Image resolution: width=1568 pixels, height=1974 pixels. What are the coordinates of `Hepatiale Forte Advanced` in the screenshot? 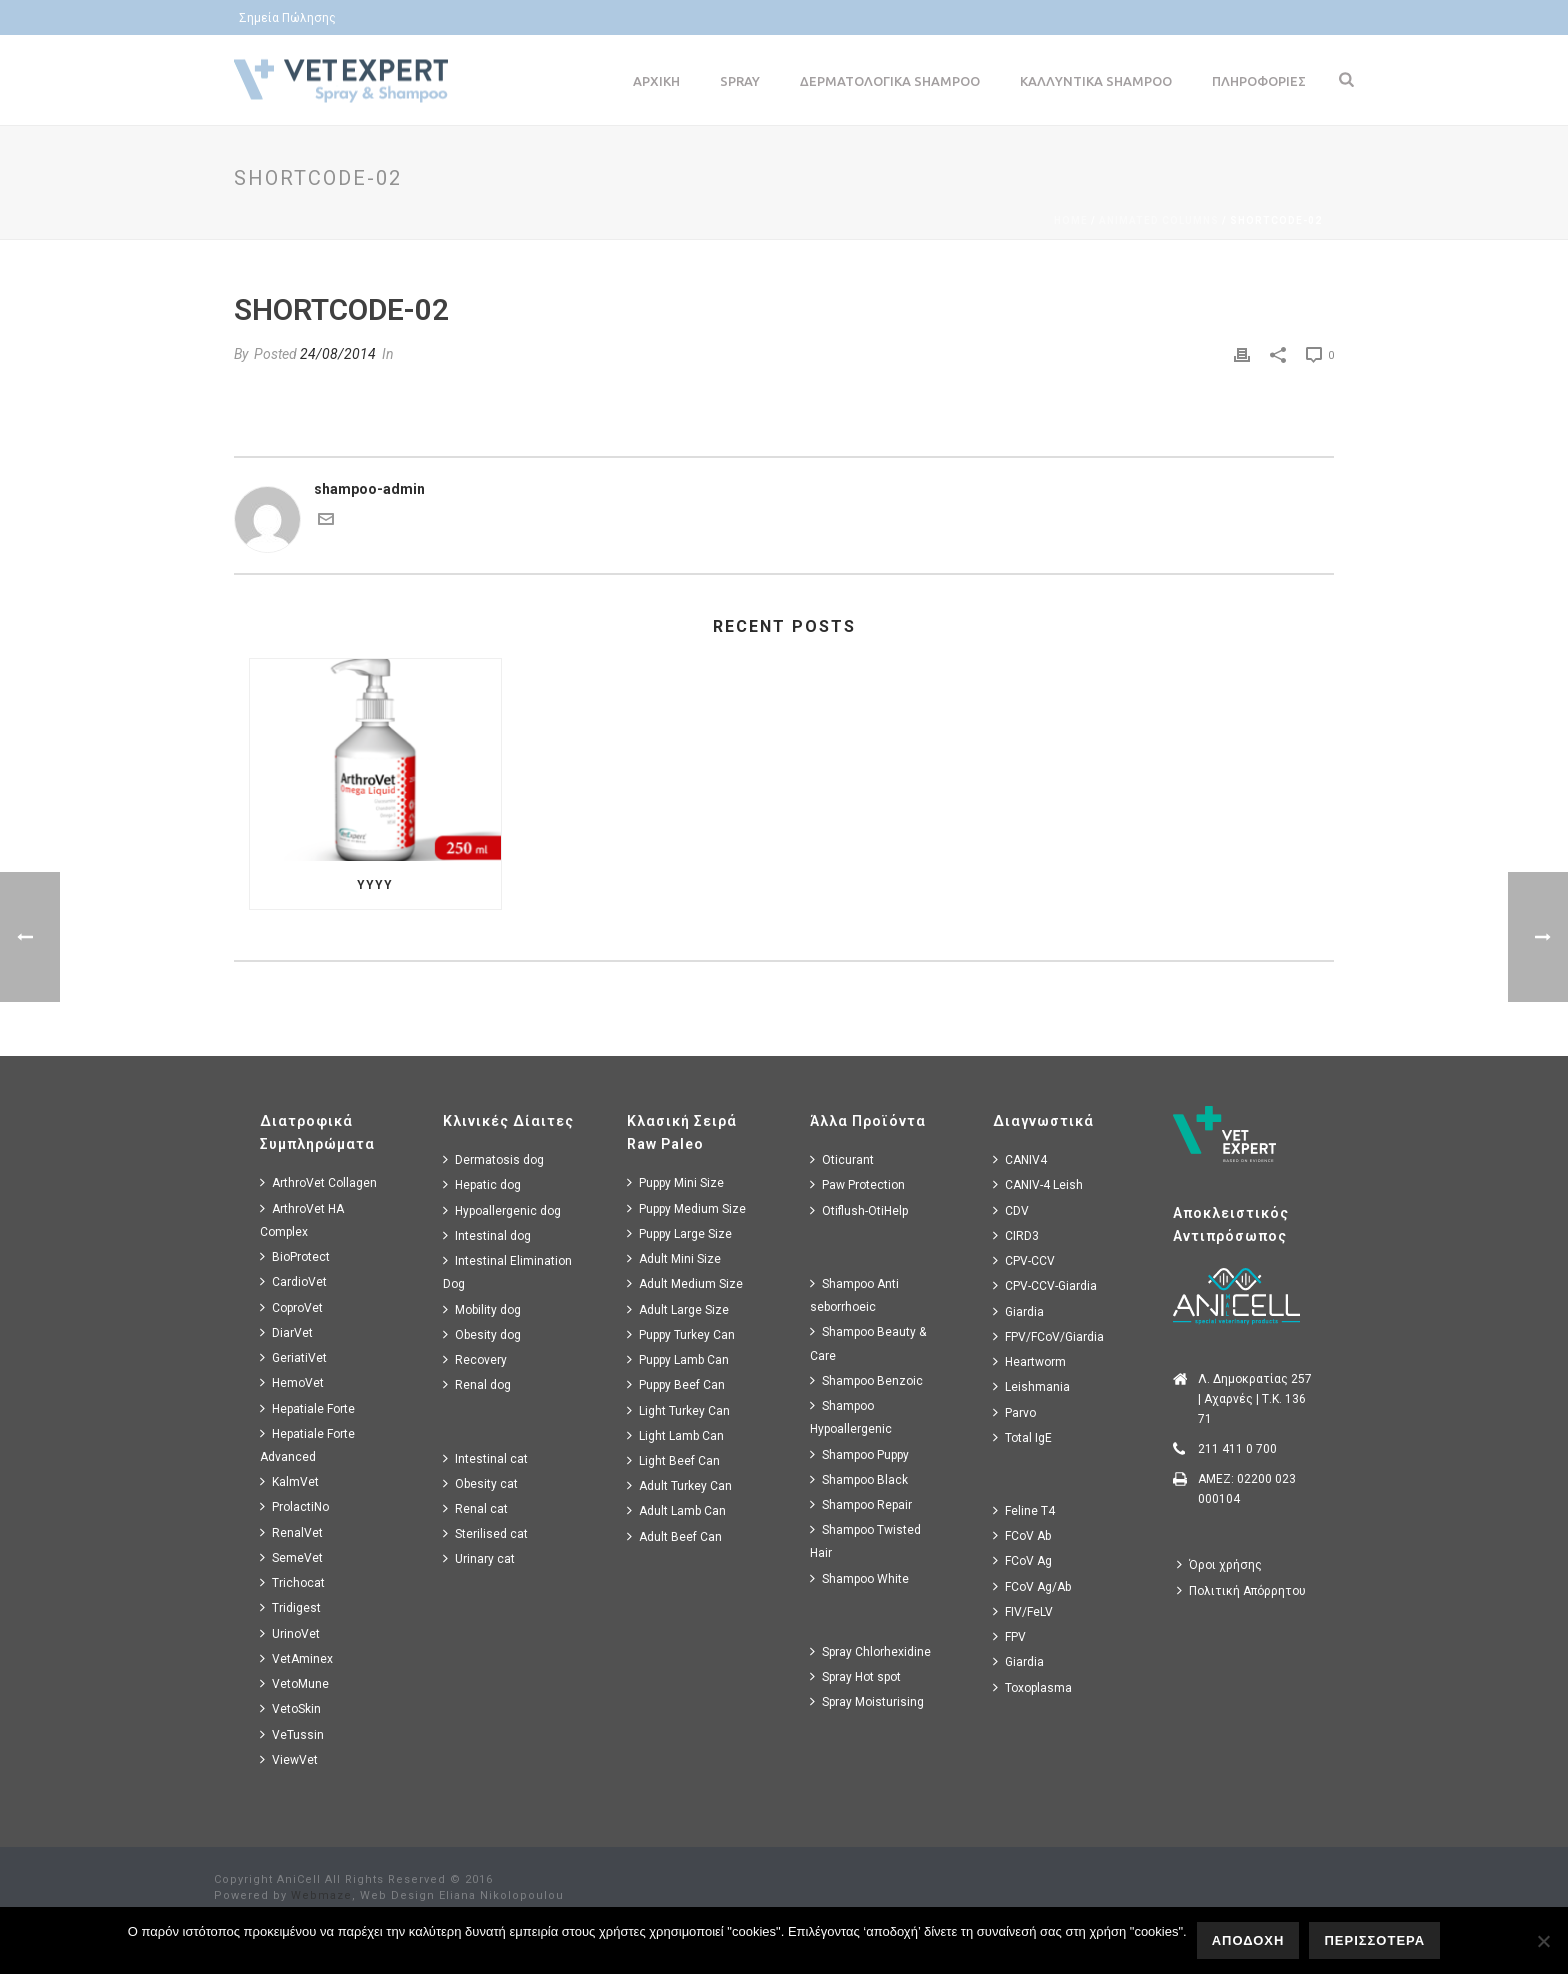 It's located at (307, 1445).